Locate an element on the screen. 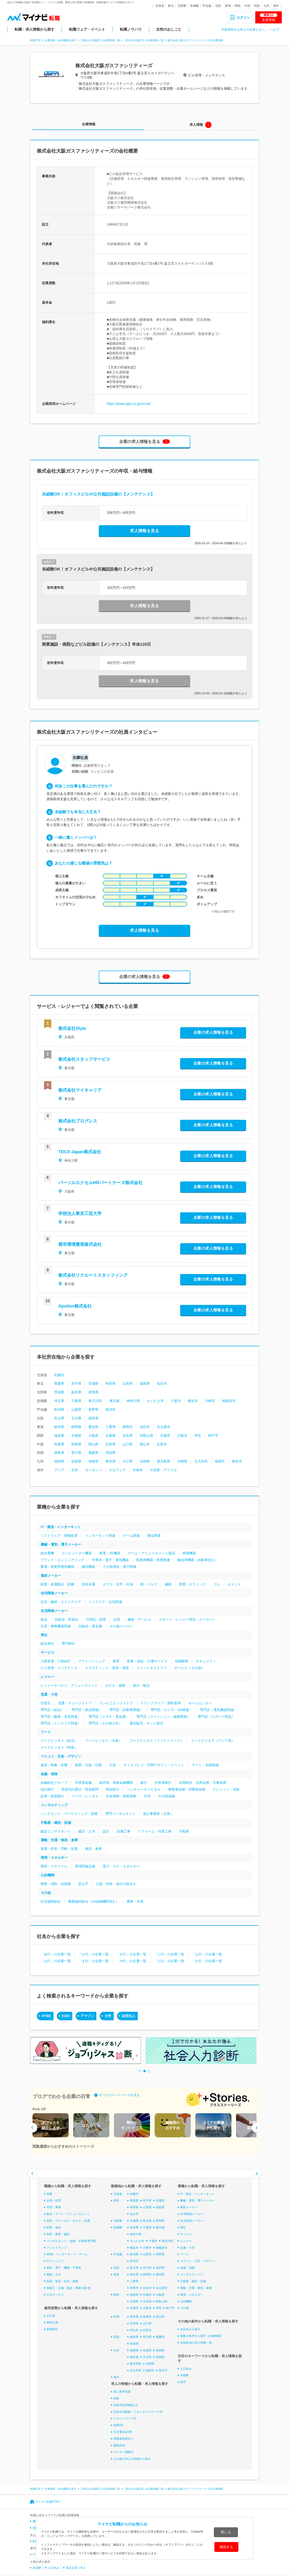 This screenshot has width=289, height=2576. ホテル・旅館 is located at coordinates (115, 1685).